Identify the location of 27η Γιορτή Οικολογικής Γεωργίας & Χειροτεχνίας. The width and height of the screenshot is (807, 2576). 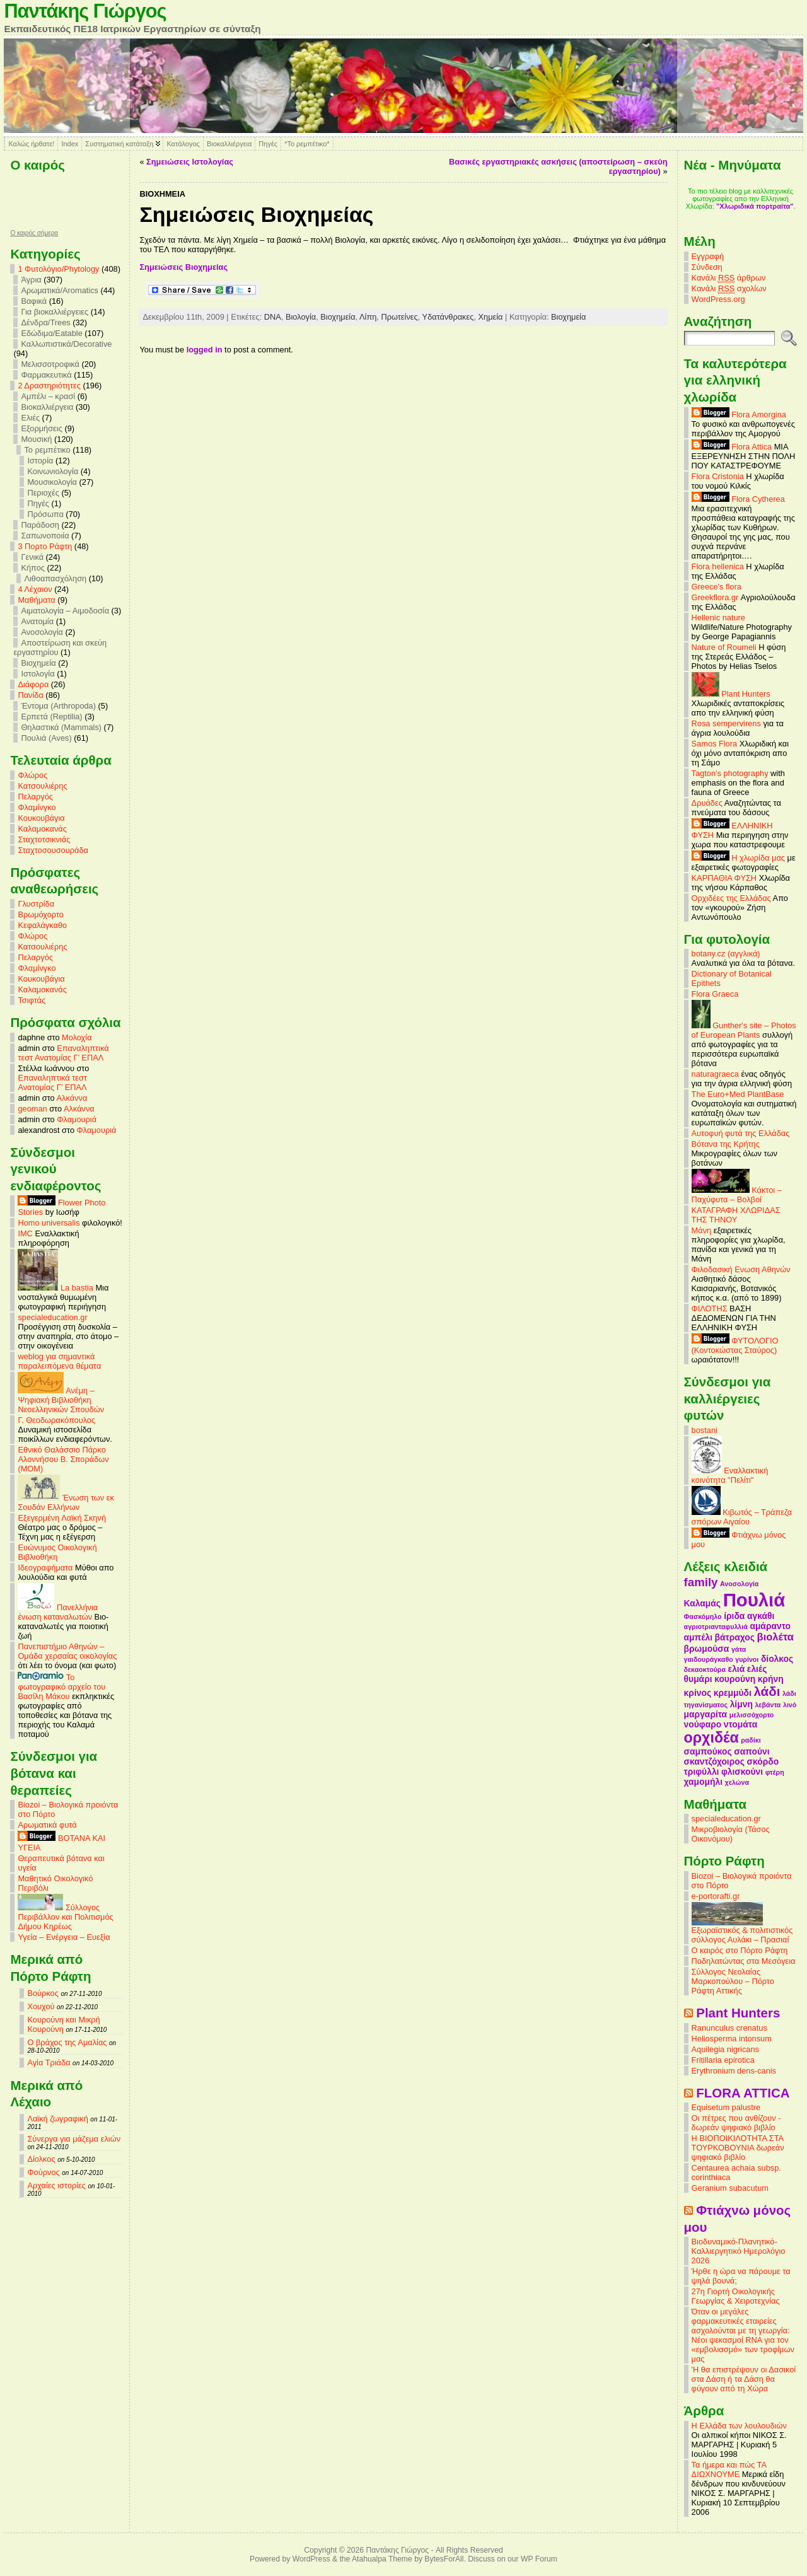
(736, 2296).